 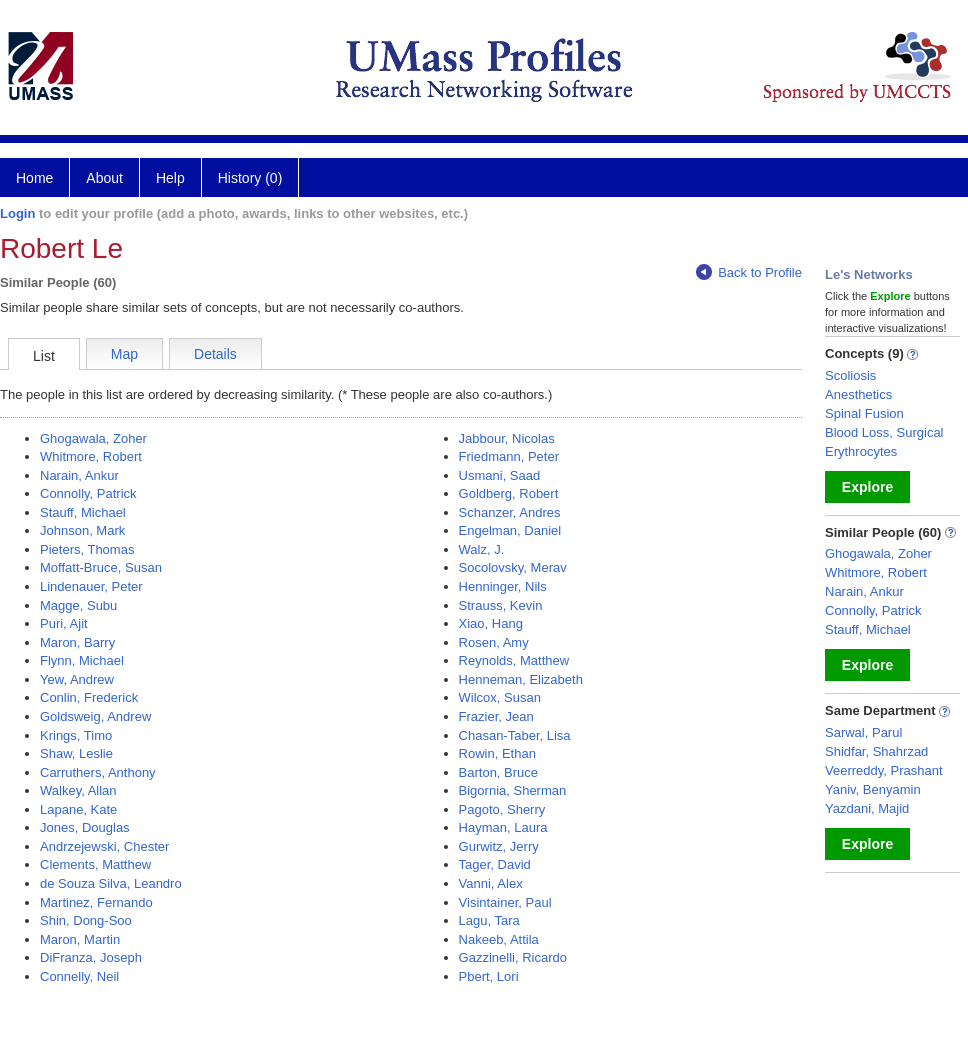 What do you see at coordinates (864, 413) in the screenshot?
I see `Spinal Fusion` at bounding box center [864, 413].